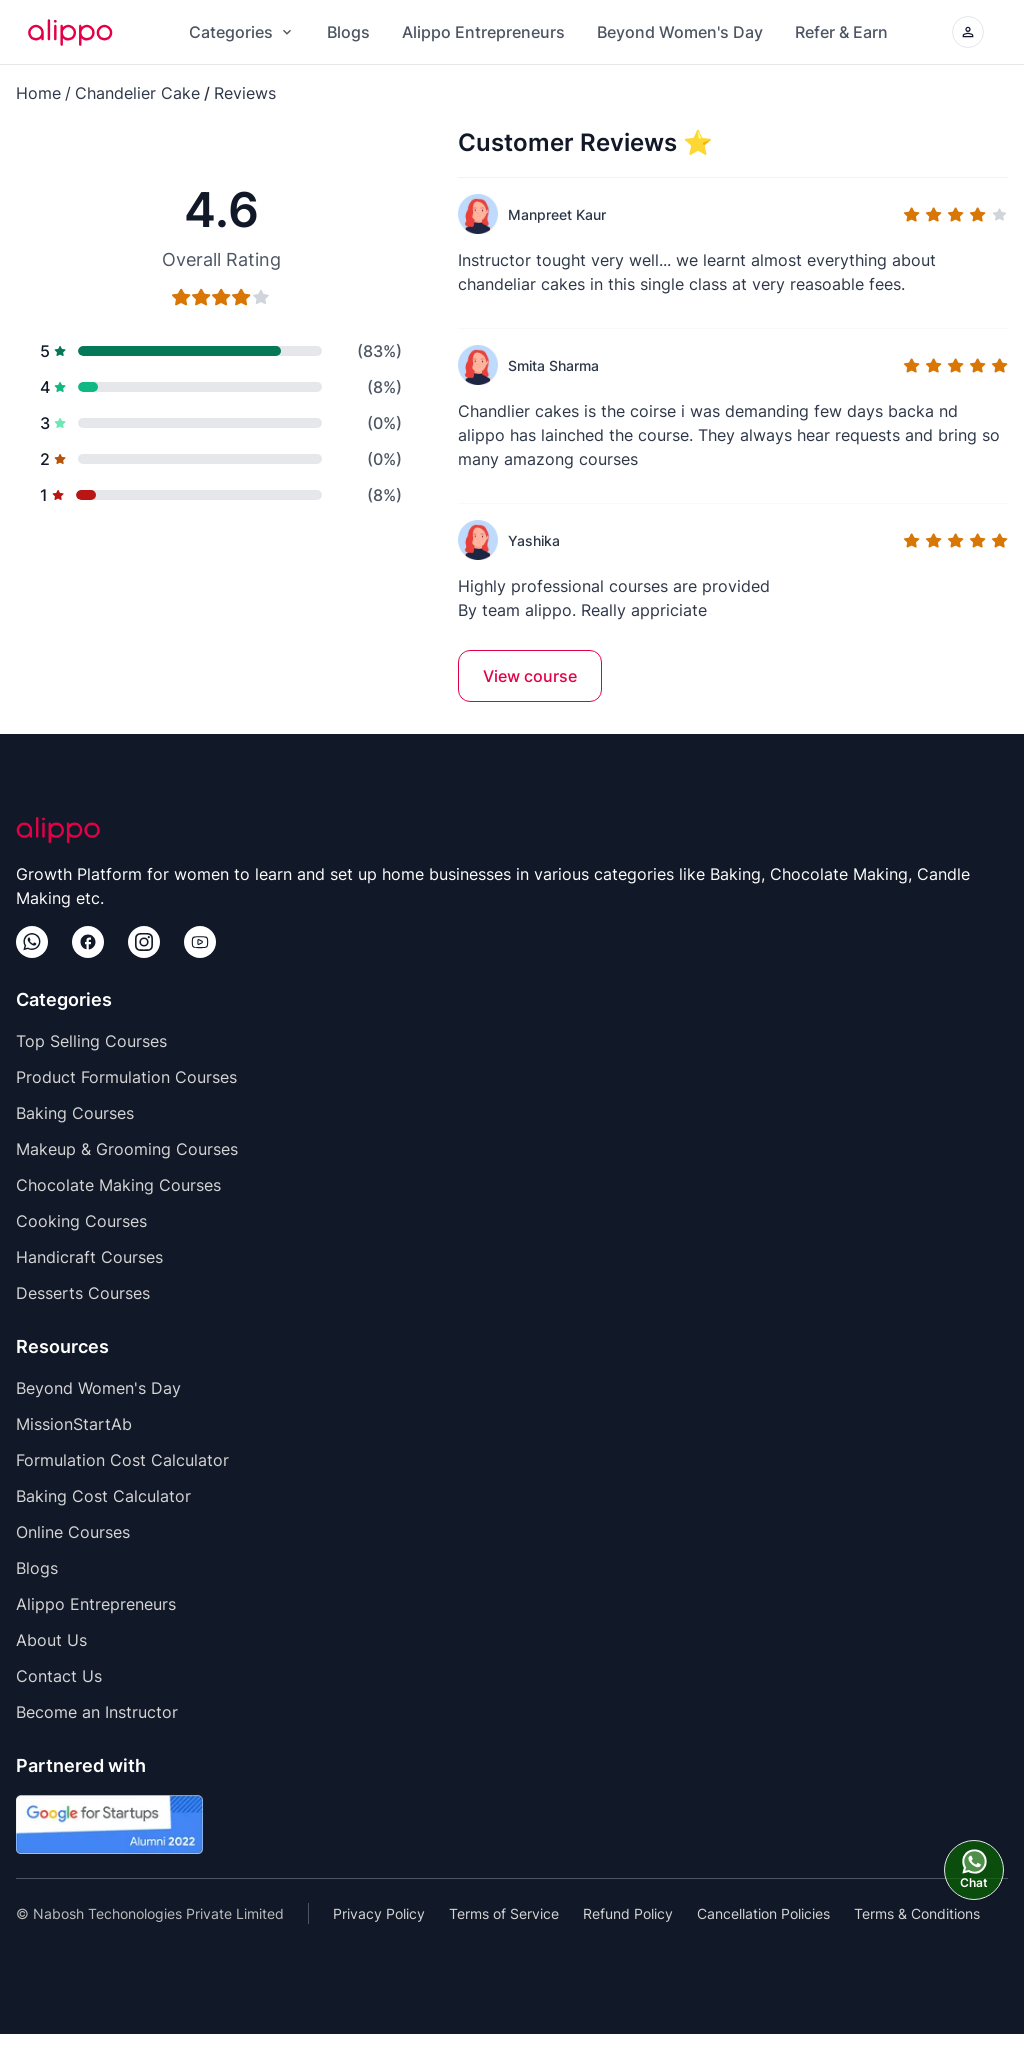  I want to click on Chandelier Cake, so click(137, 93).